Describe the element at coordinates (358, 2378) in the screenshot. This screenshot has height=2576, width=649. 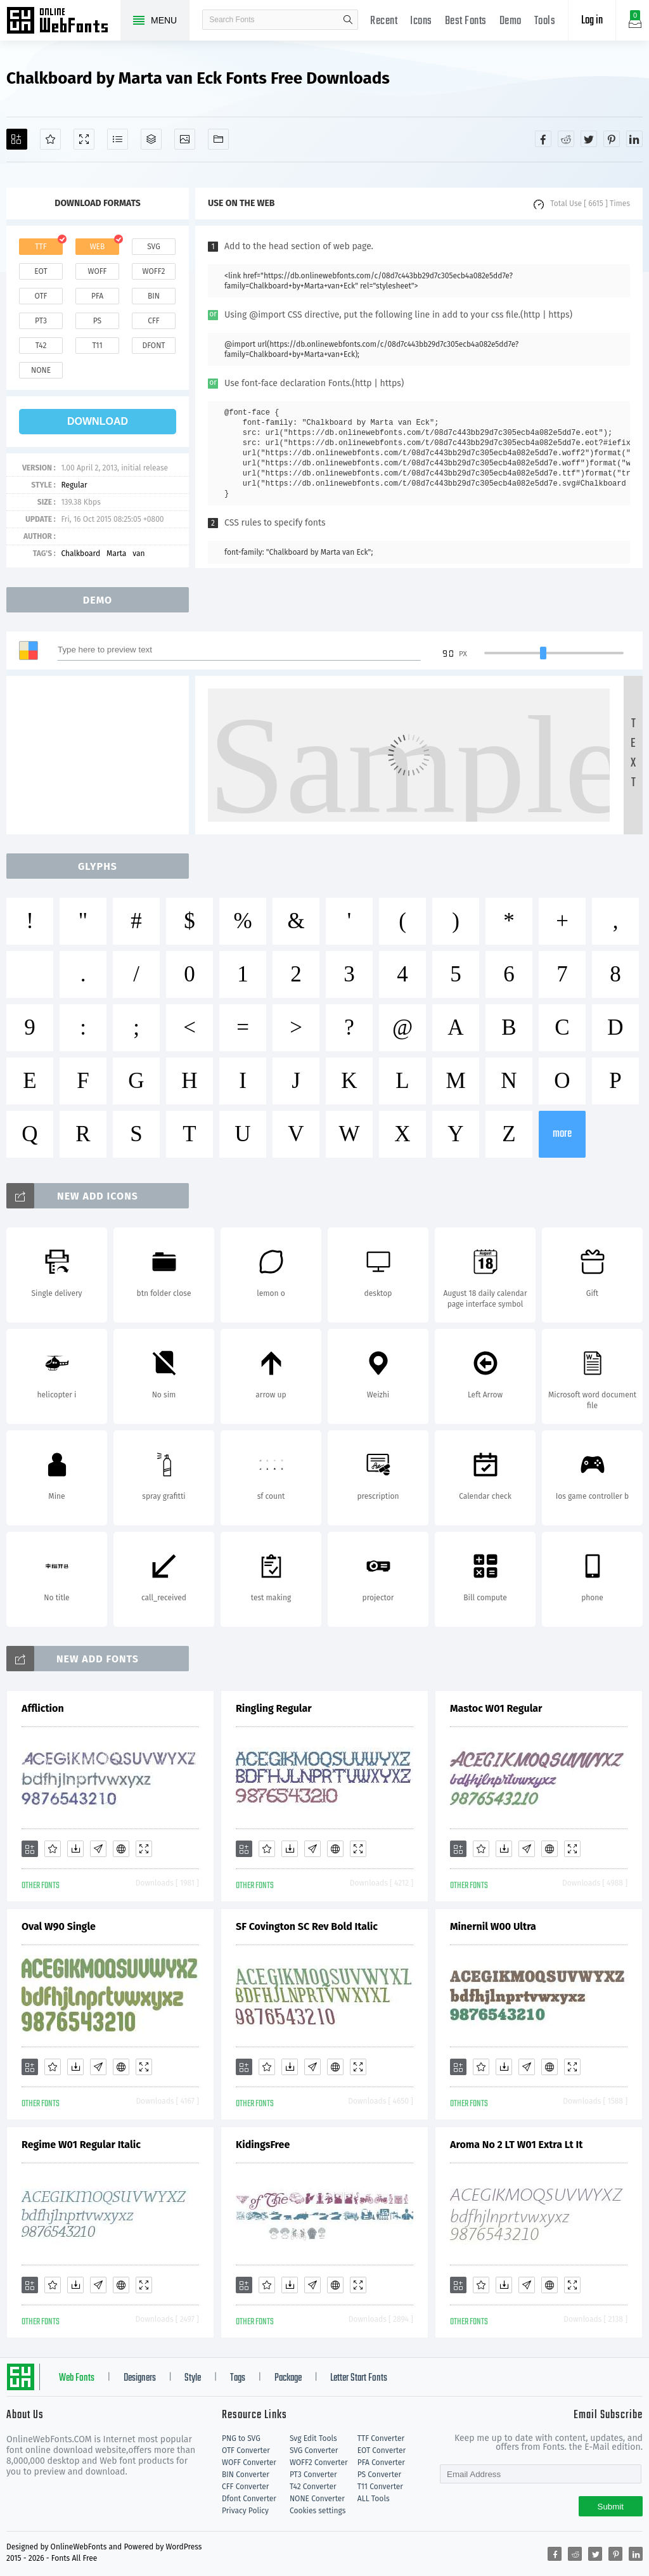
I see `Letter Start Fonts` at that location.